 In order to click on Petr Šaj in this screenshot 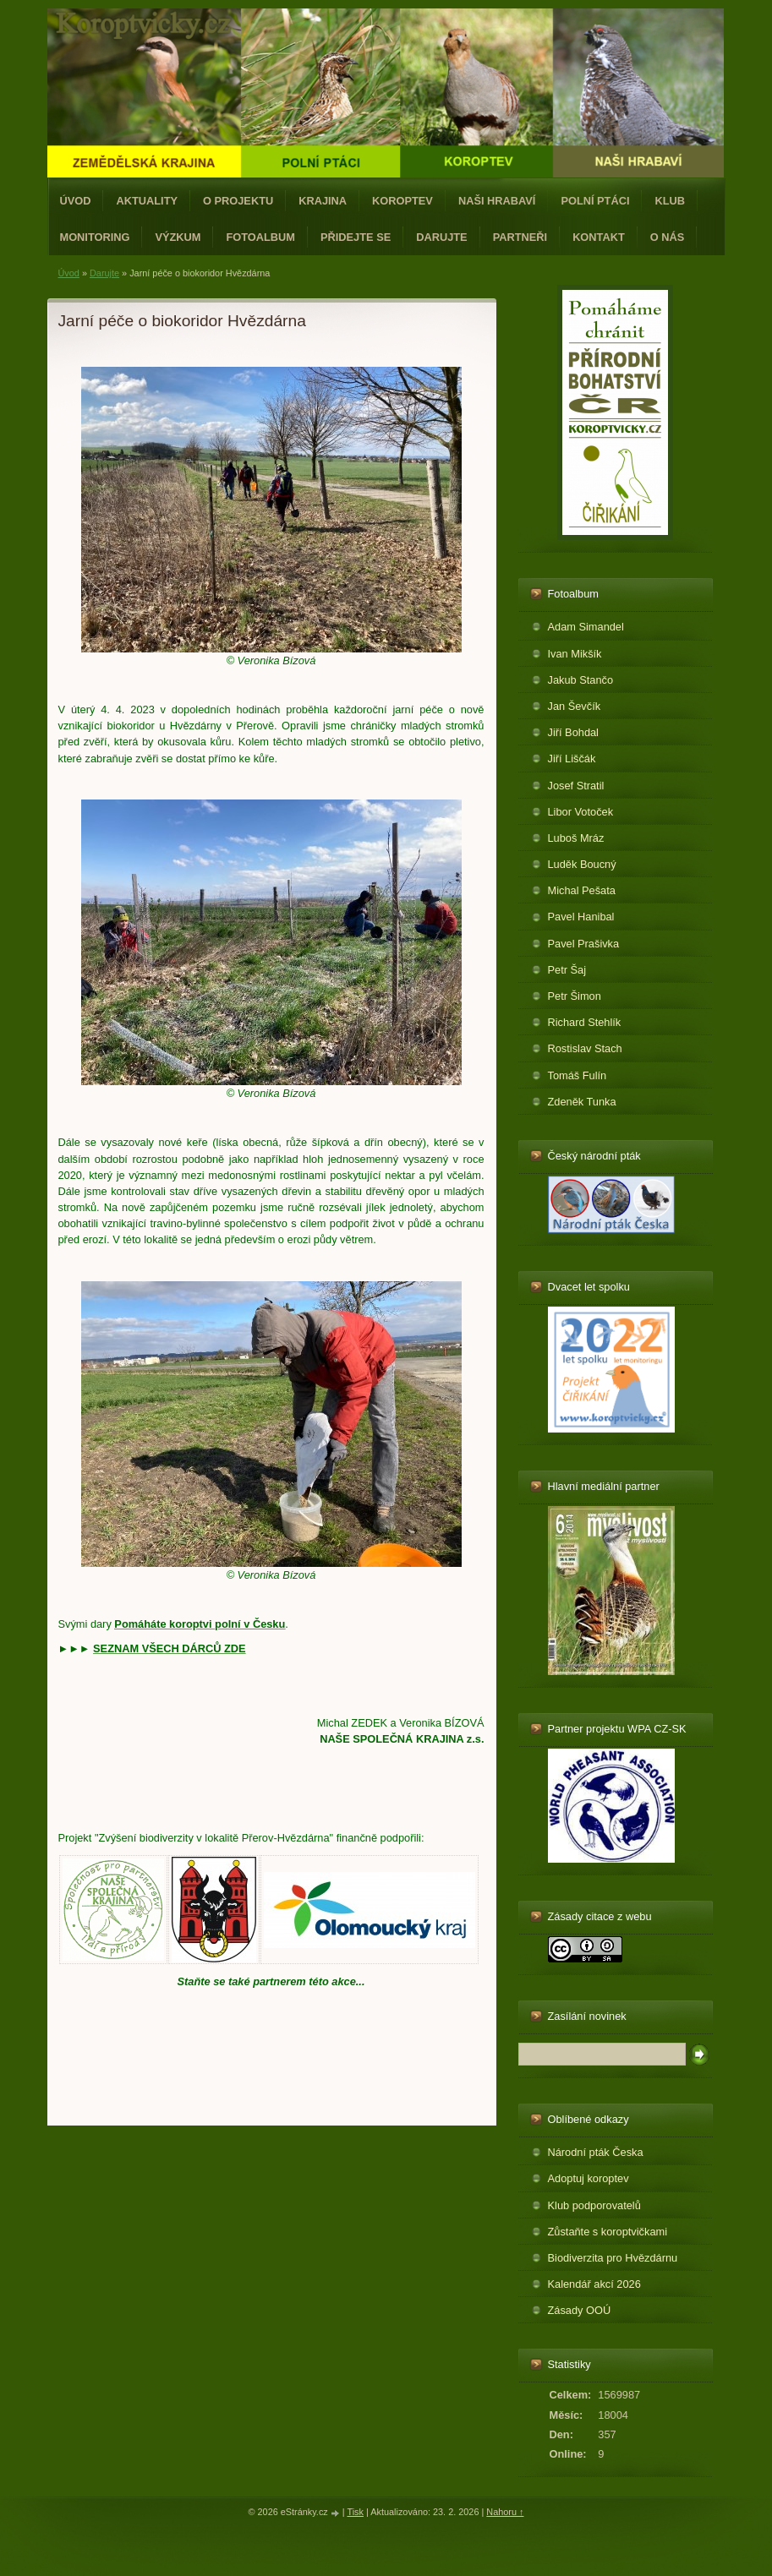, I will do `click(567, 969)`.